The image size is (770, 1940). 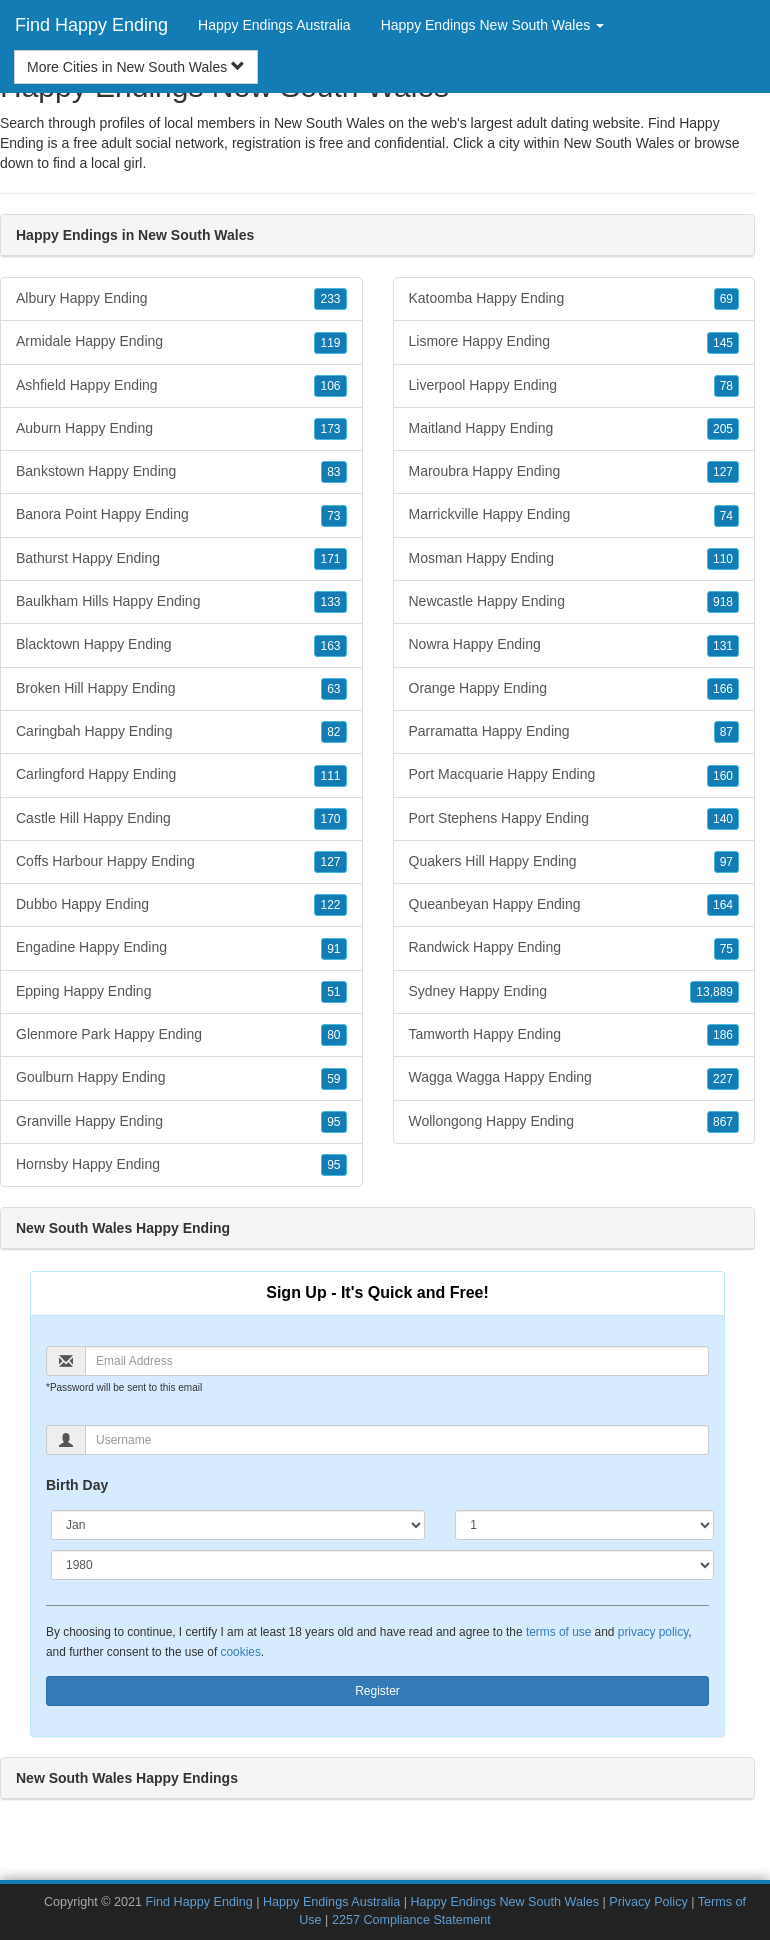 What do you see at coordinates (181, 819) in the screenshot?
I see `Castle Hill Happy Ending` at bounding box center [181, 819].